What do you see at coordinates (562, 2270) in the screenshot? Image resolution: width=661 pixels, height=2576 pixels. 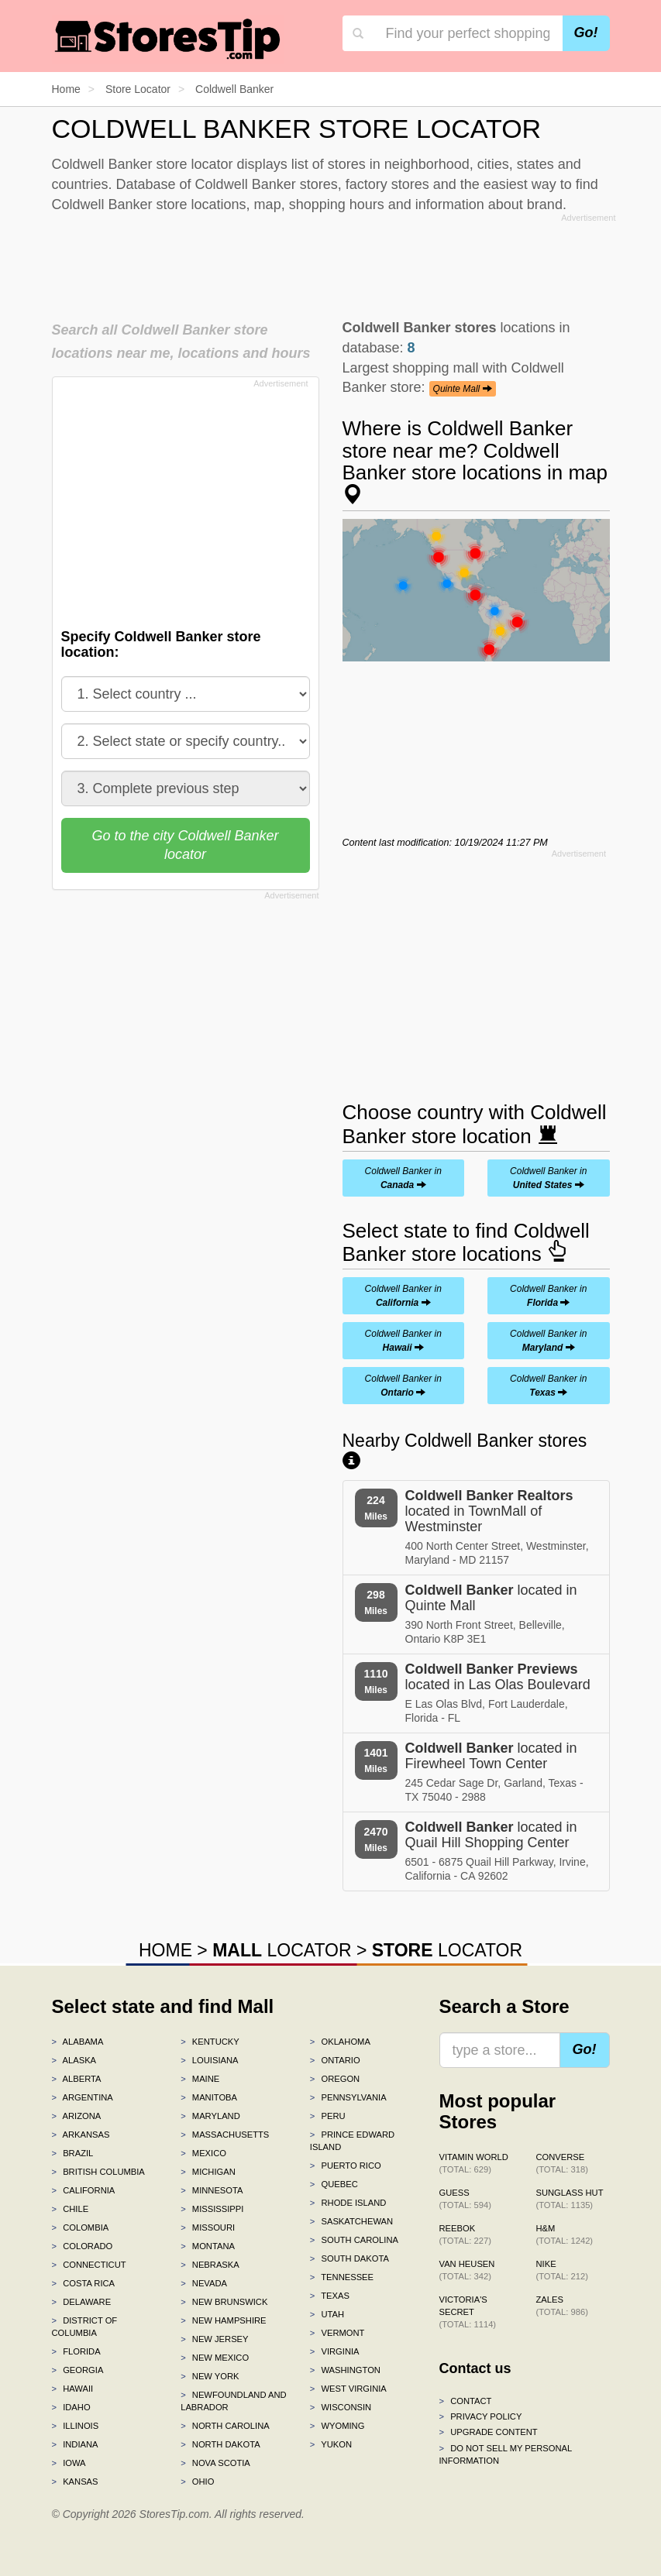 I see `Nike` at bounding box center [562, 2270].